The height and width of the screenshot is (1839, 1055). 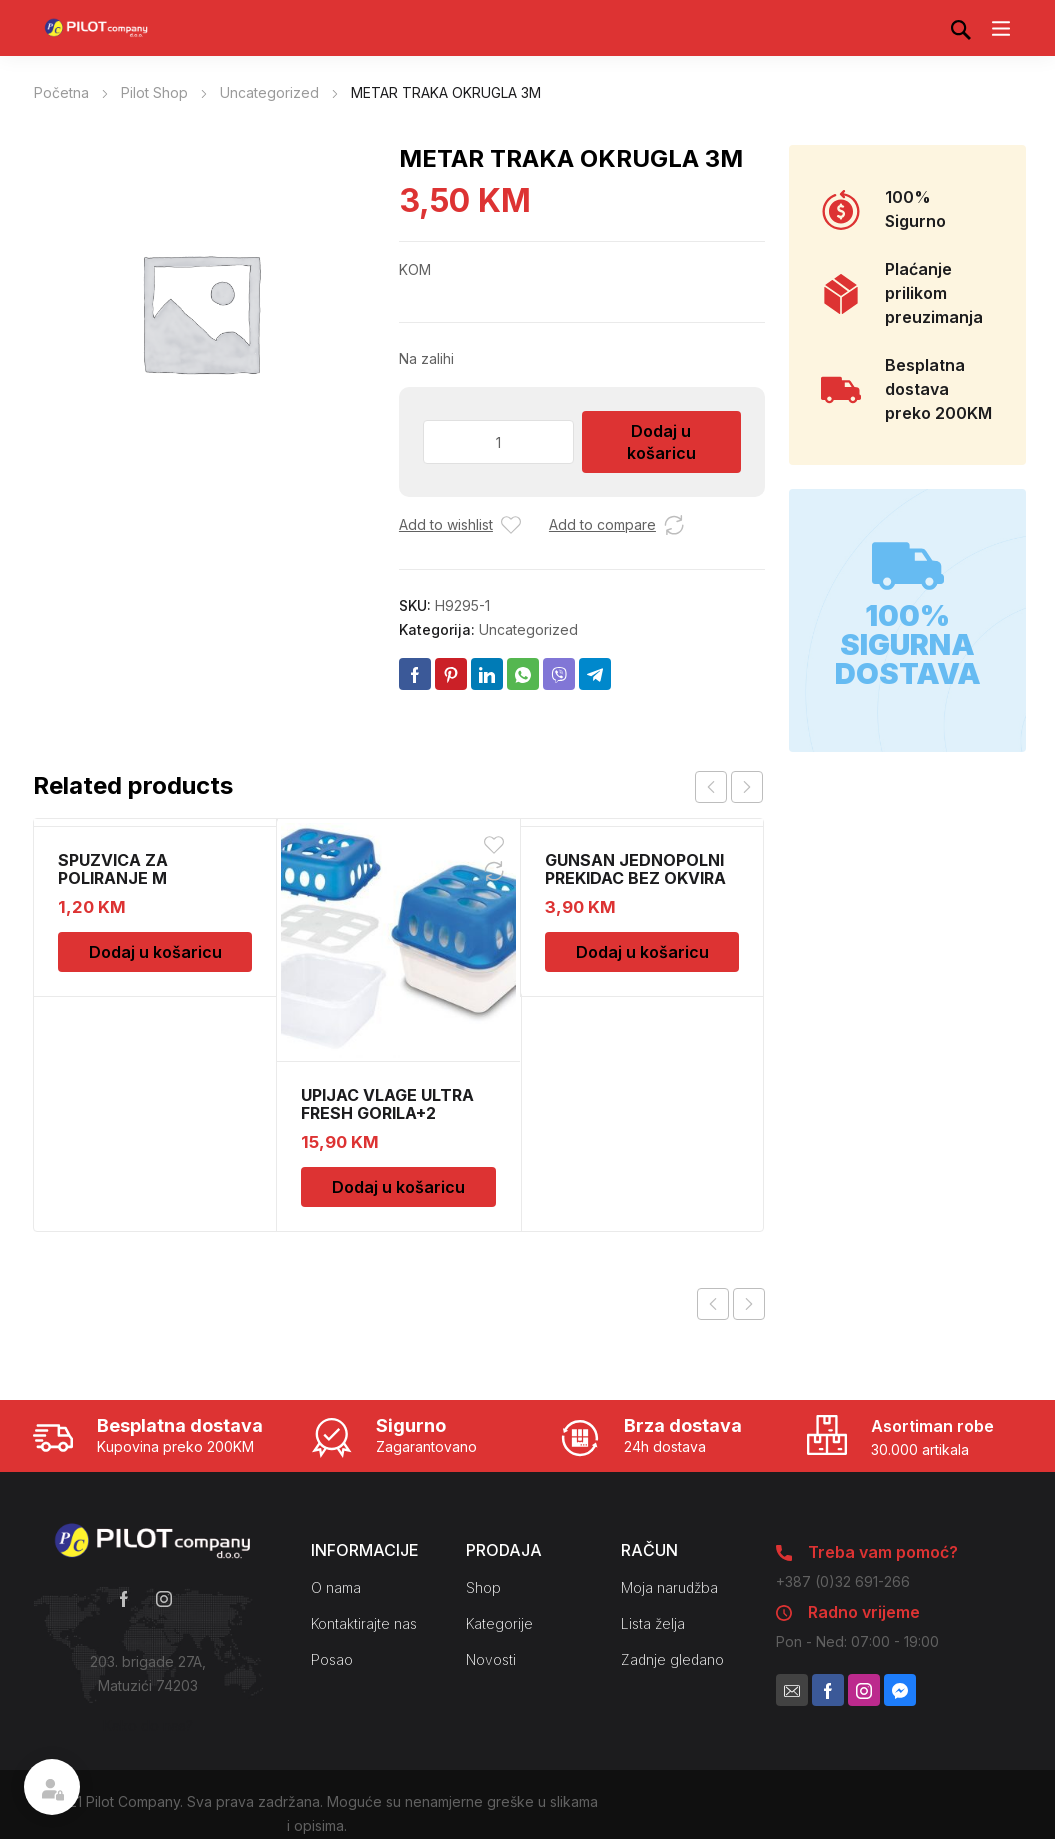 I want to click on Dodaj u košaricu, so click(x=661, y=442).